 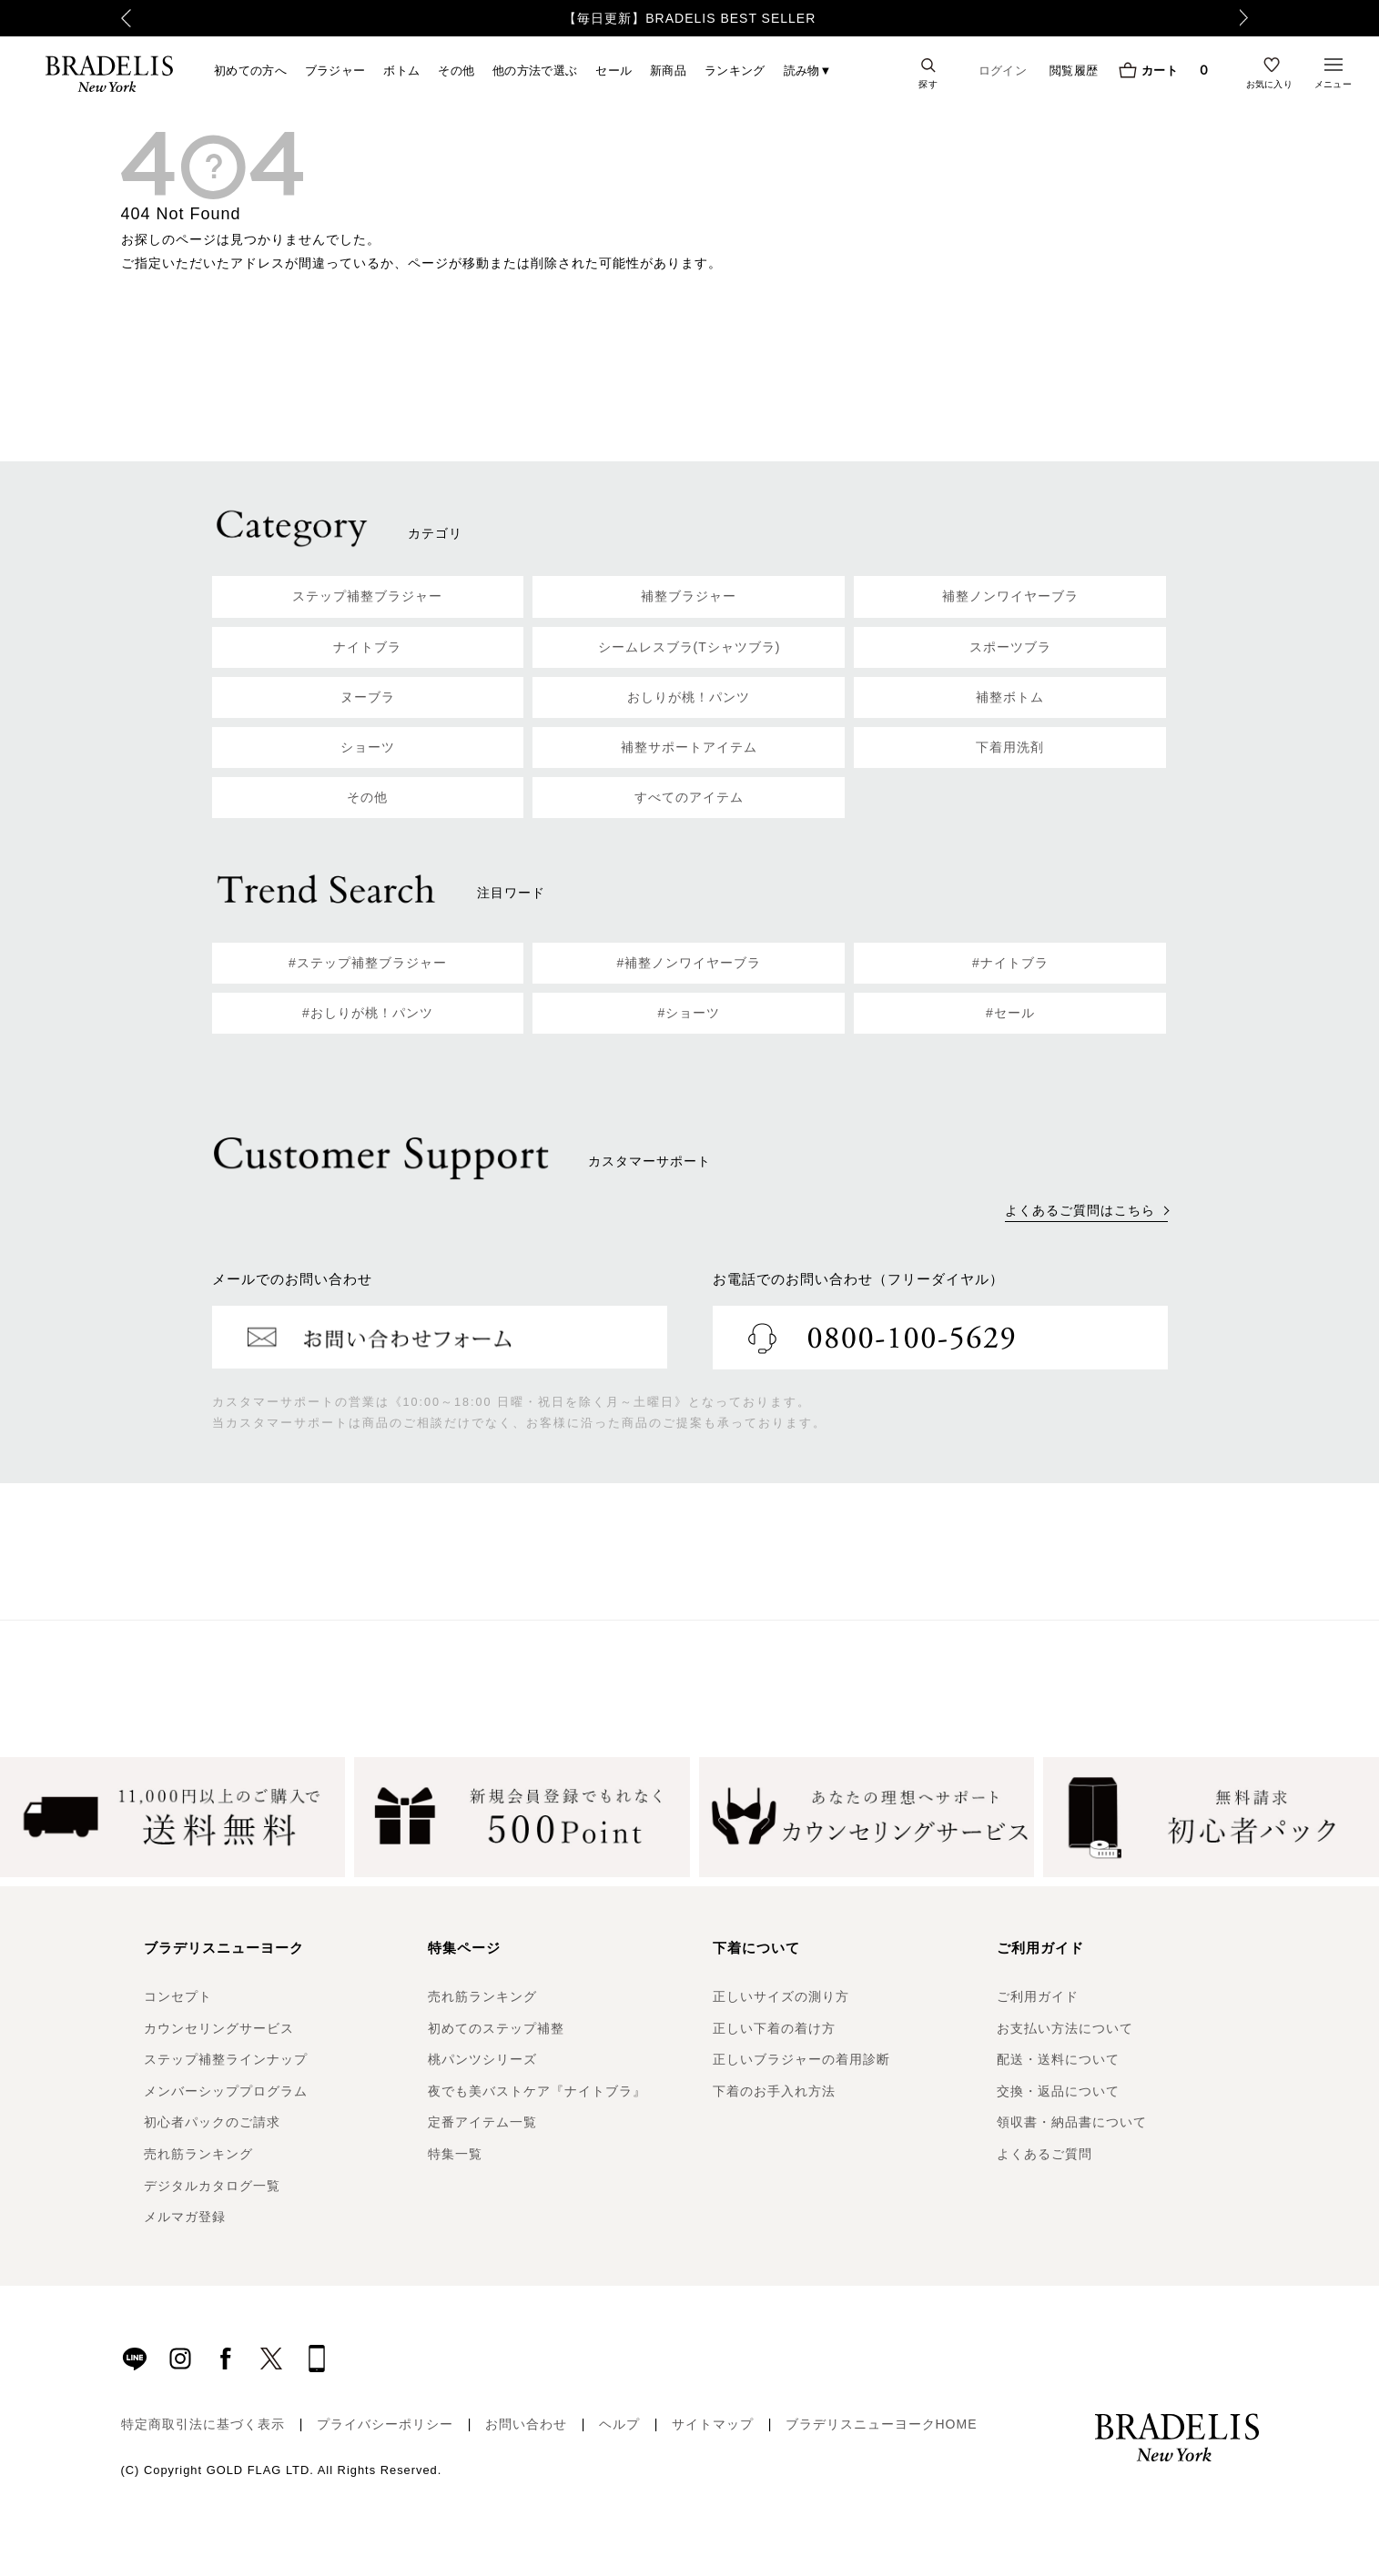 What do you see at coordinates (774, 2028) in the screenshot?
I see `正しい下着の着け方` at bounding box center [774, 2028].